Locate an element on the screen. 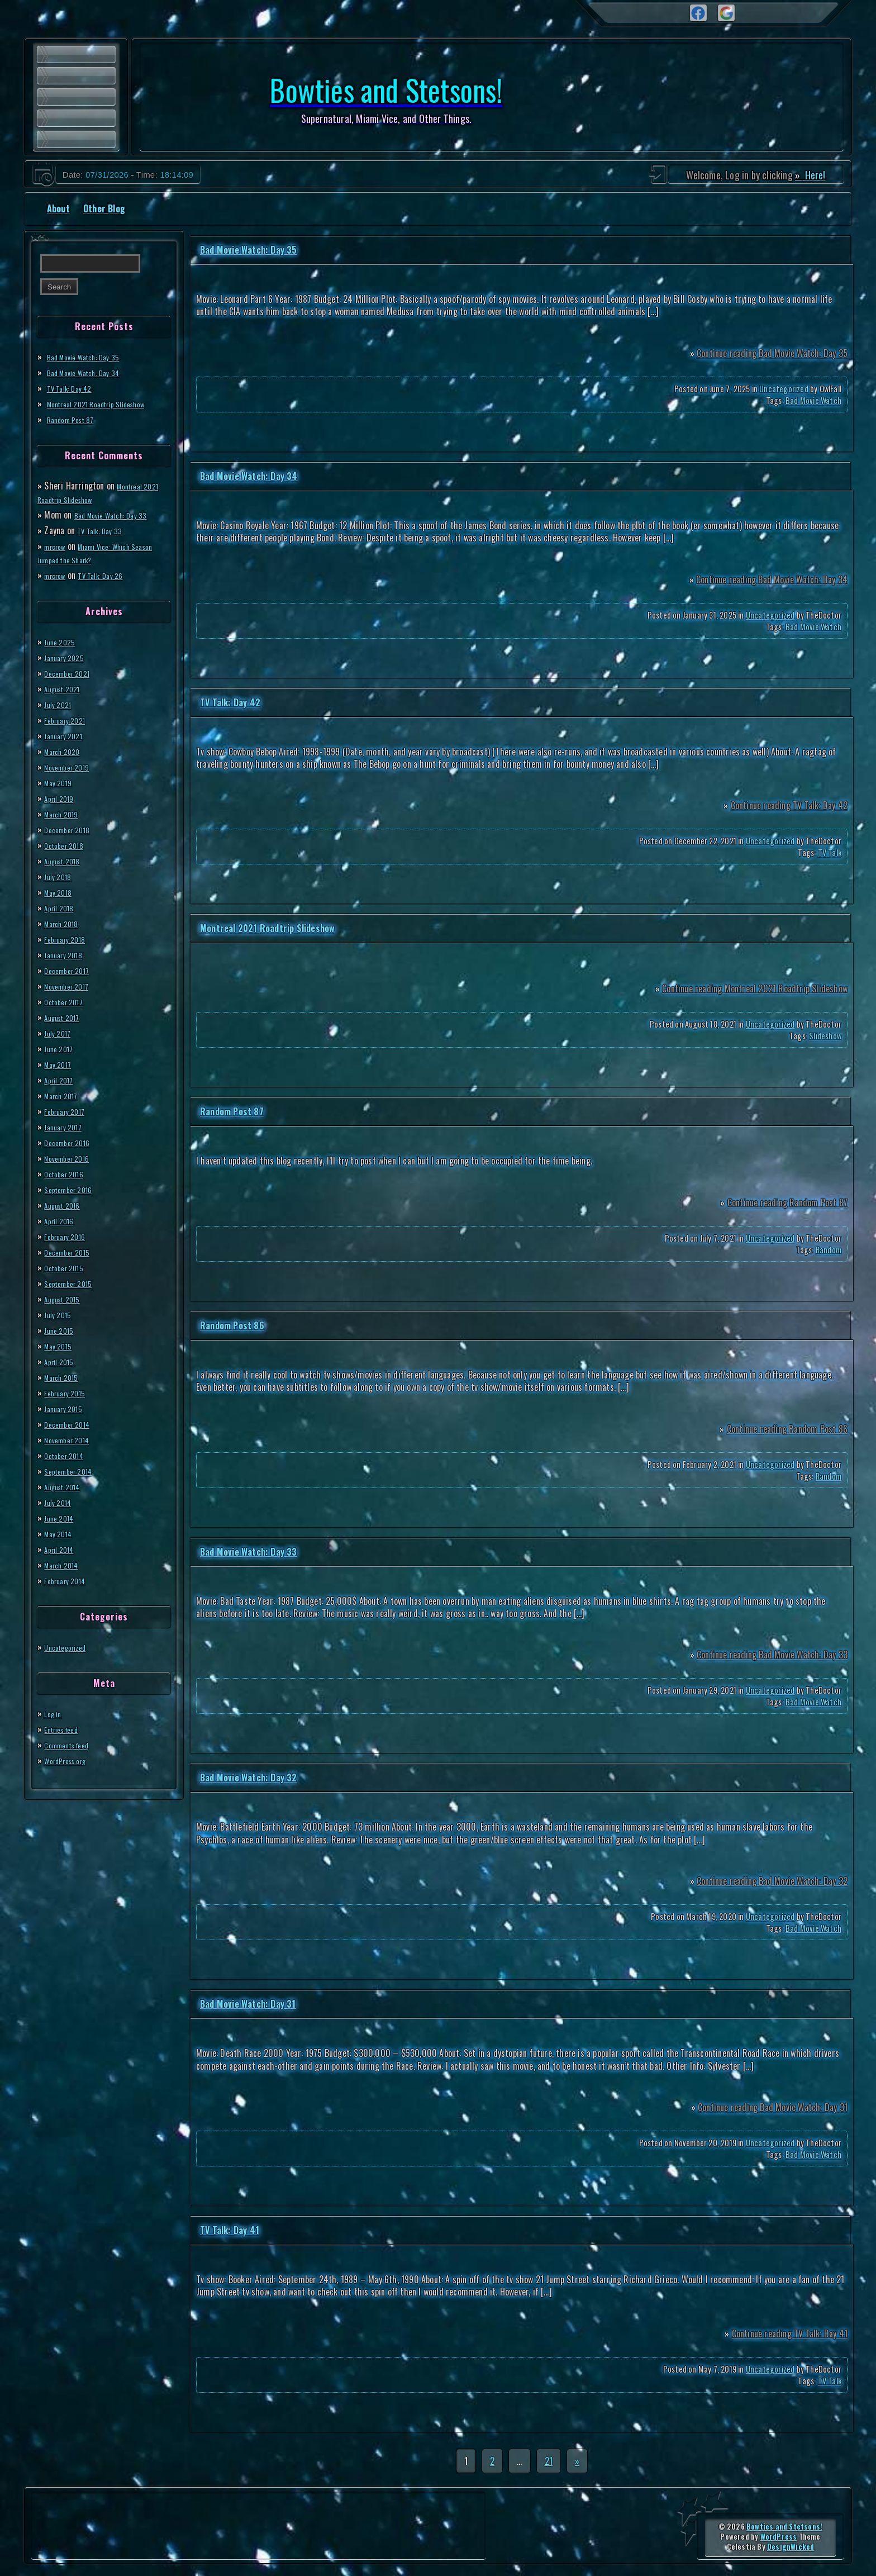 The image size is (876, 2576). January 2015 is located at coordinates (67, 1408).